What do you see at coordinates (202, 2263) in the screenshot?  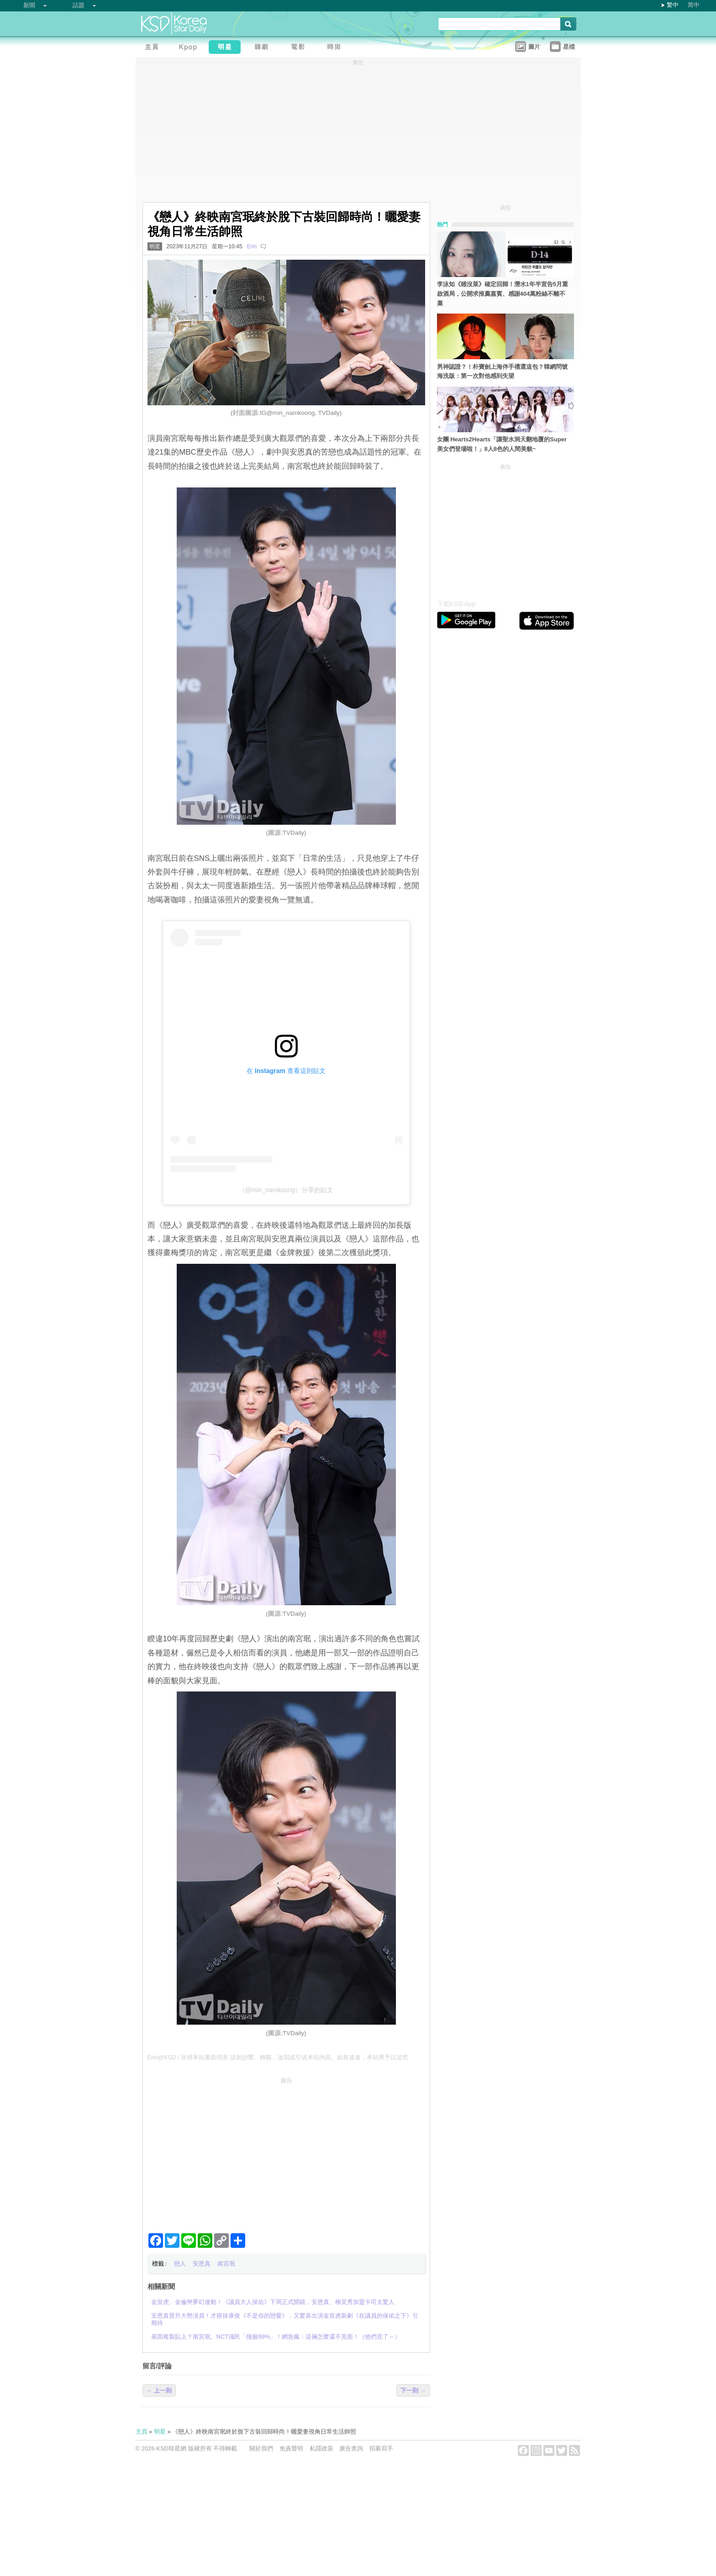 I see `安恩真` at bounding box center [202, 2263].